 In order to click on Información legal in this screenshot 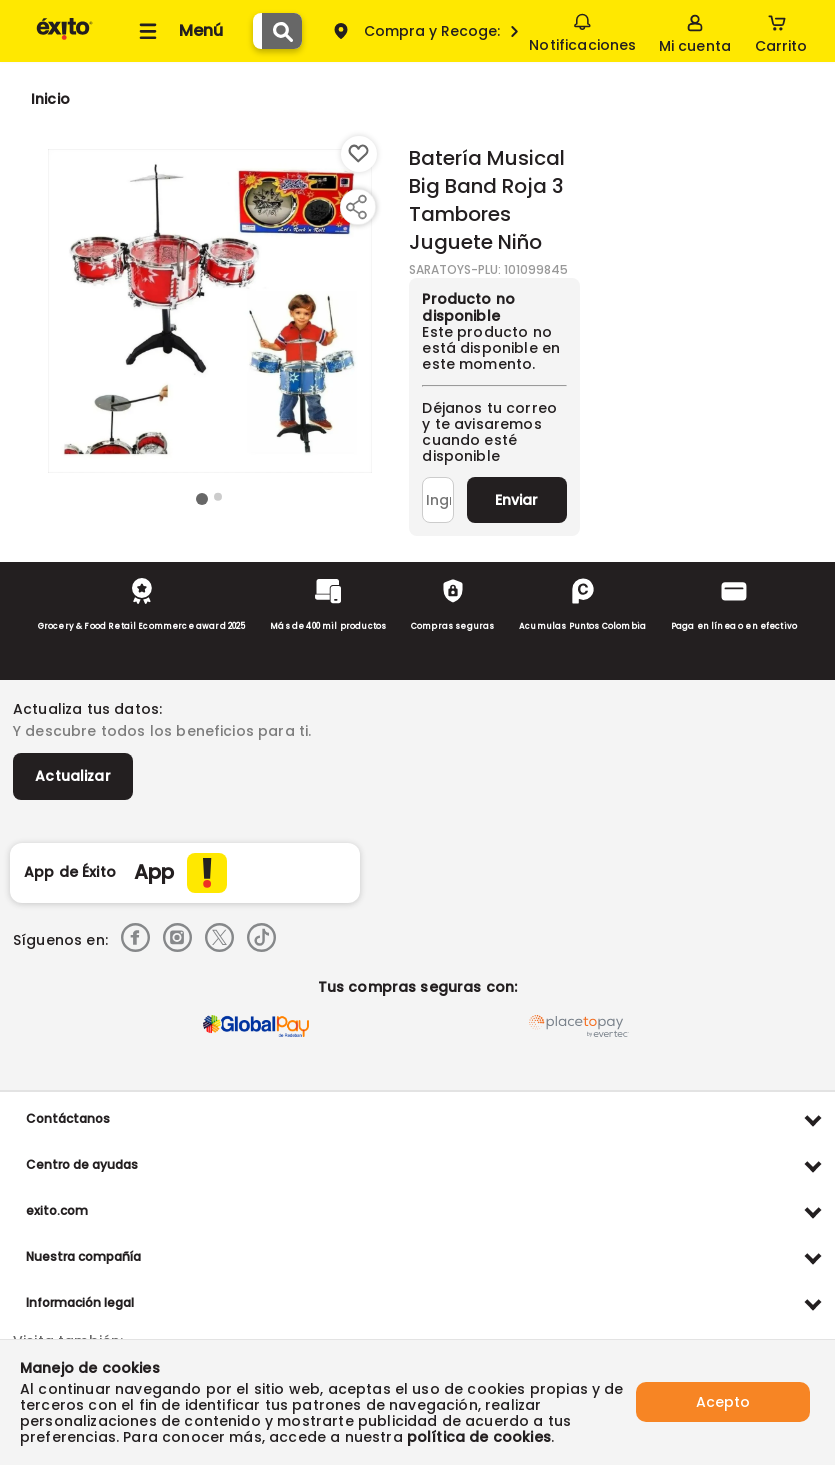, I will do `click(80, 1302)`.